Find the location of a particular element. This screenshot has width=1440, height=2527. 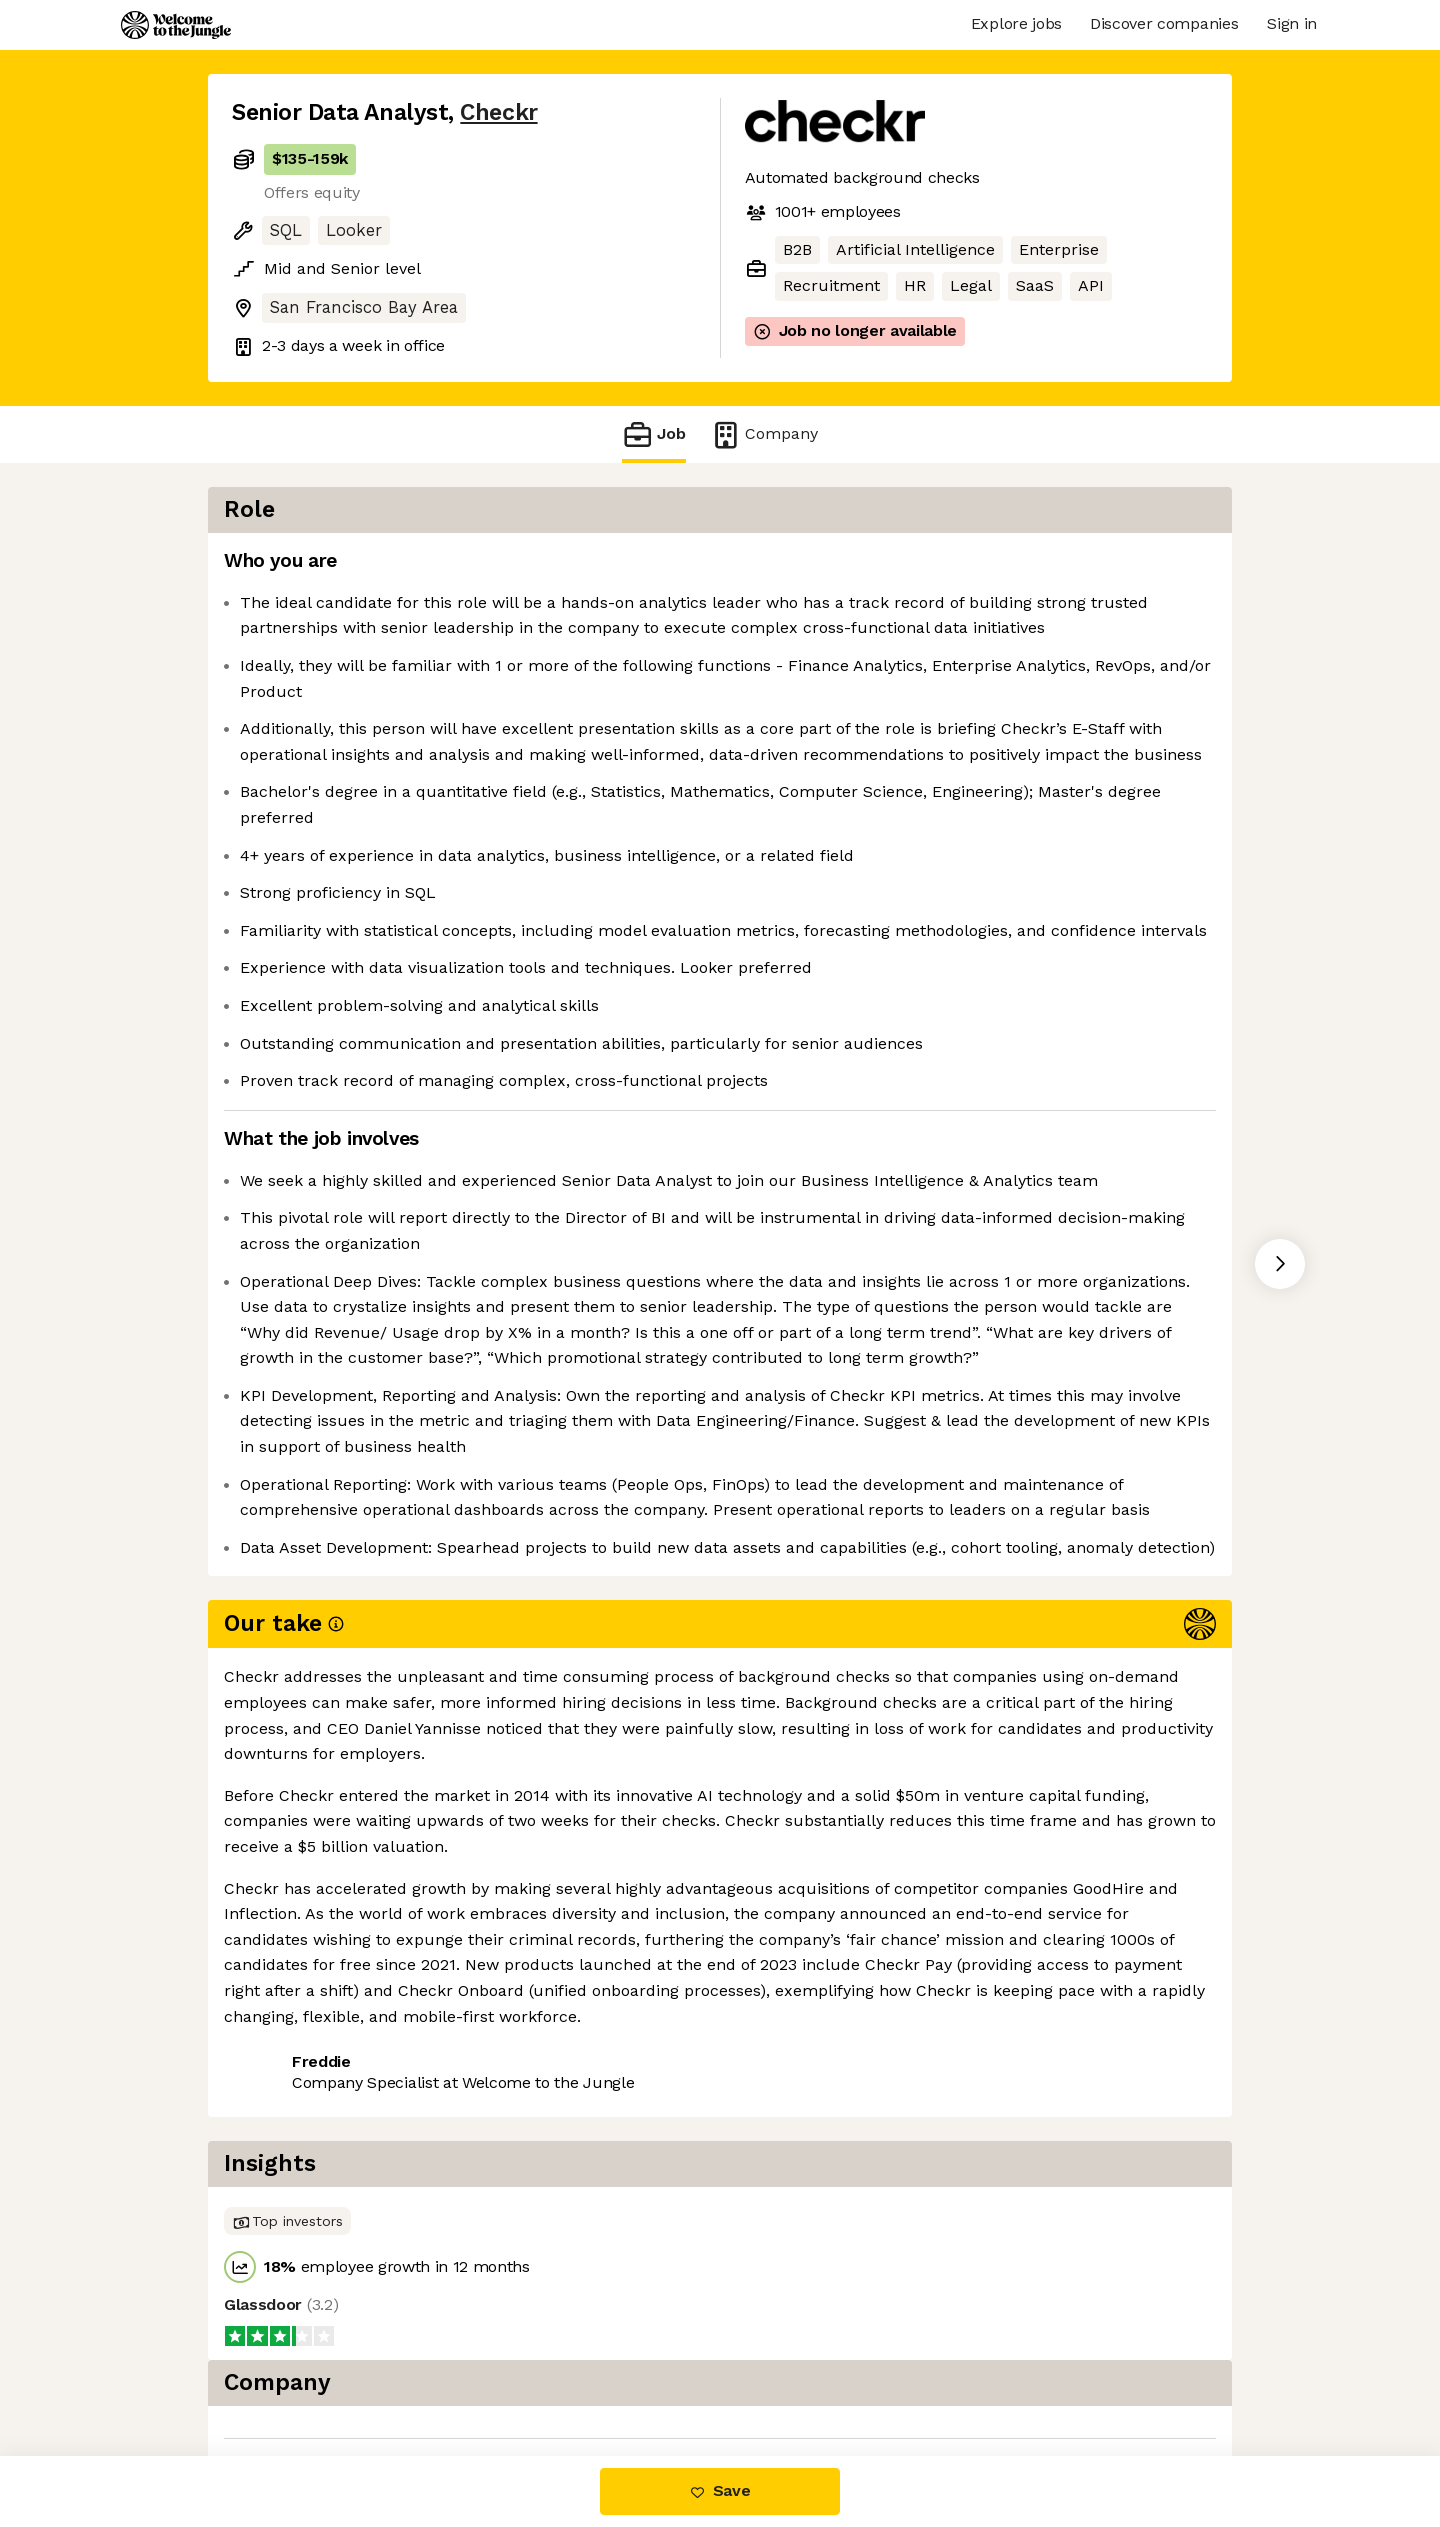

Company is located at coordinates (764, 434).